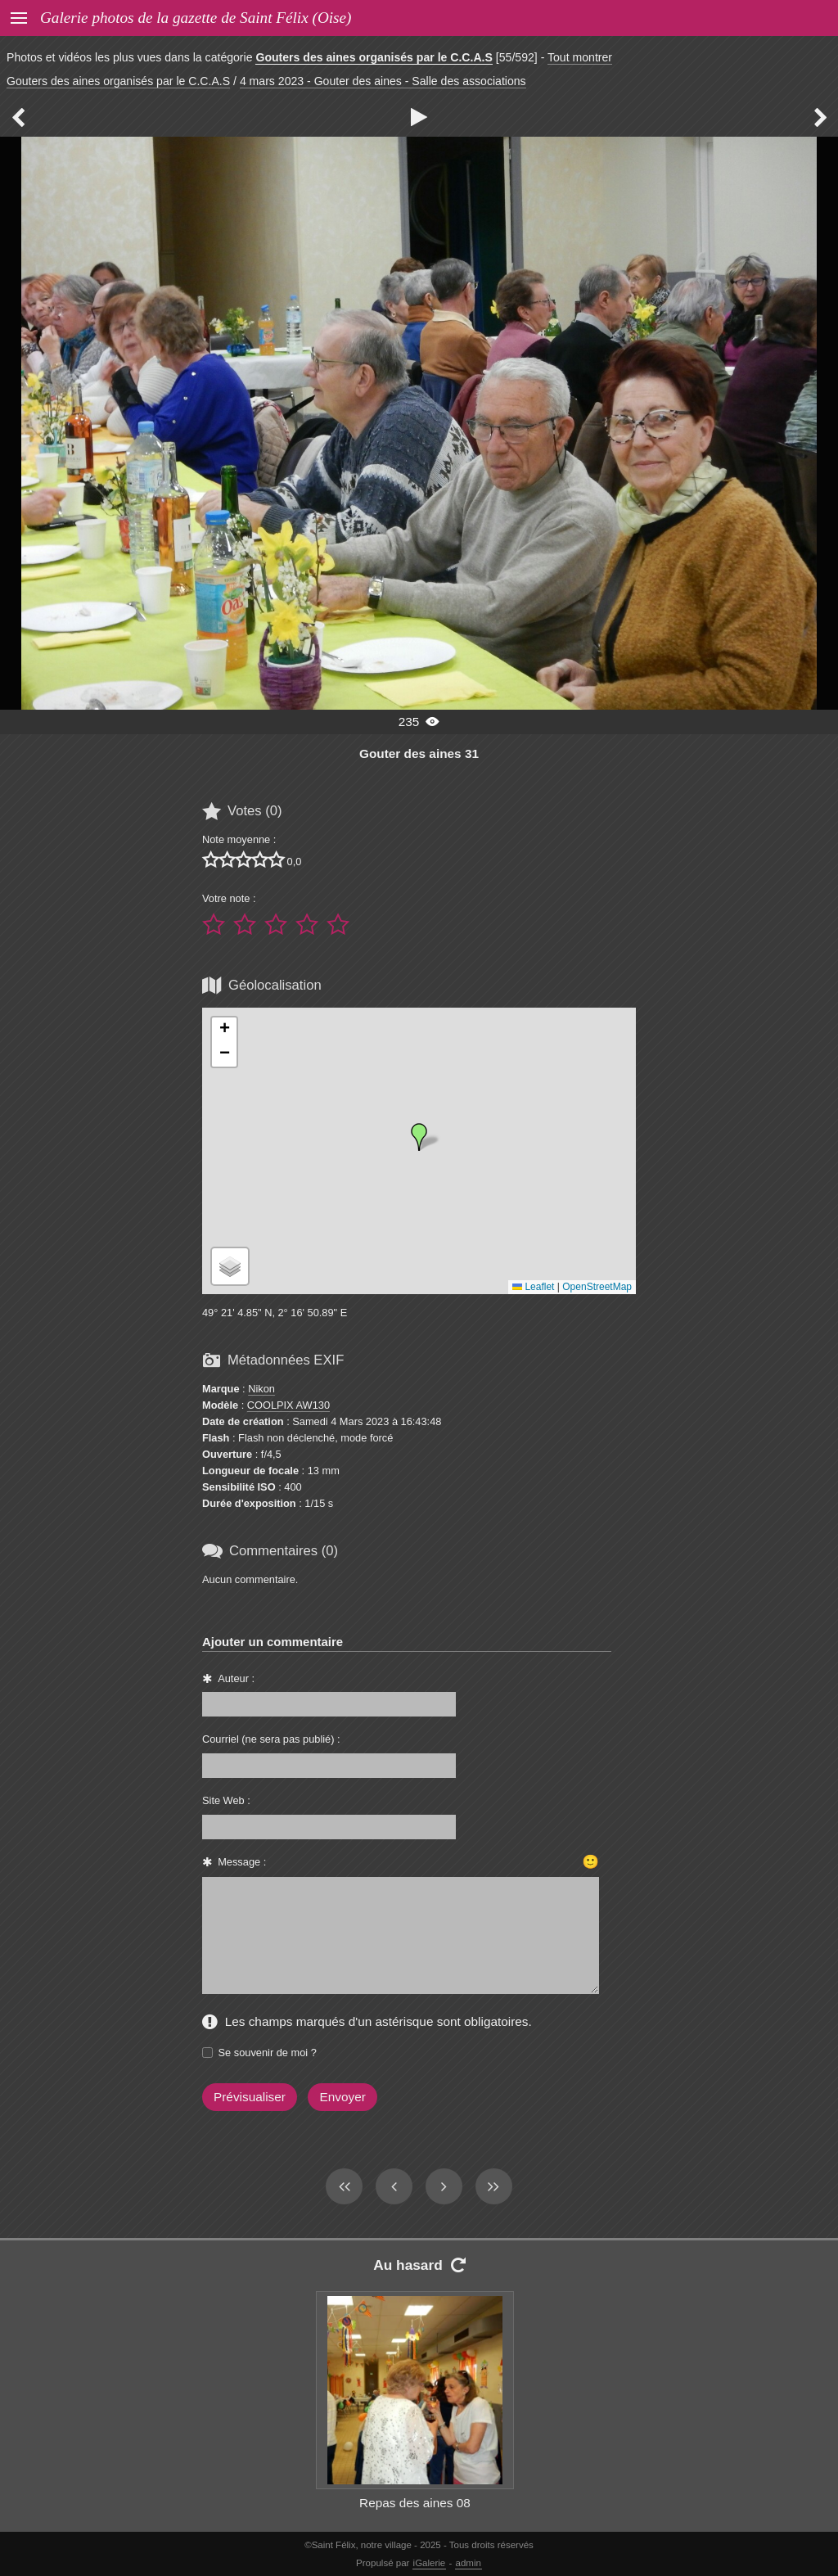  I want to click on Galerie photos de la gazette de Saint Félix (Oise), so click(195, 17).